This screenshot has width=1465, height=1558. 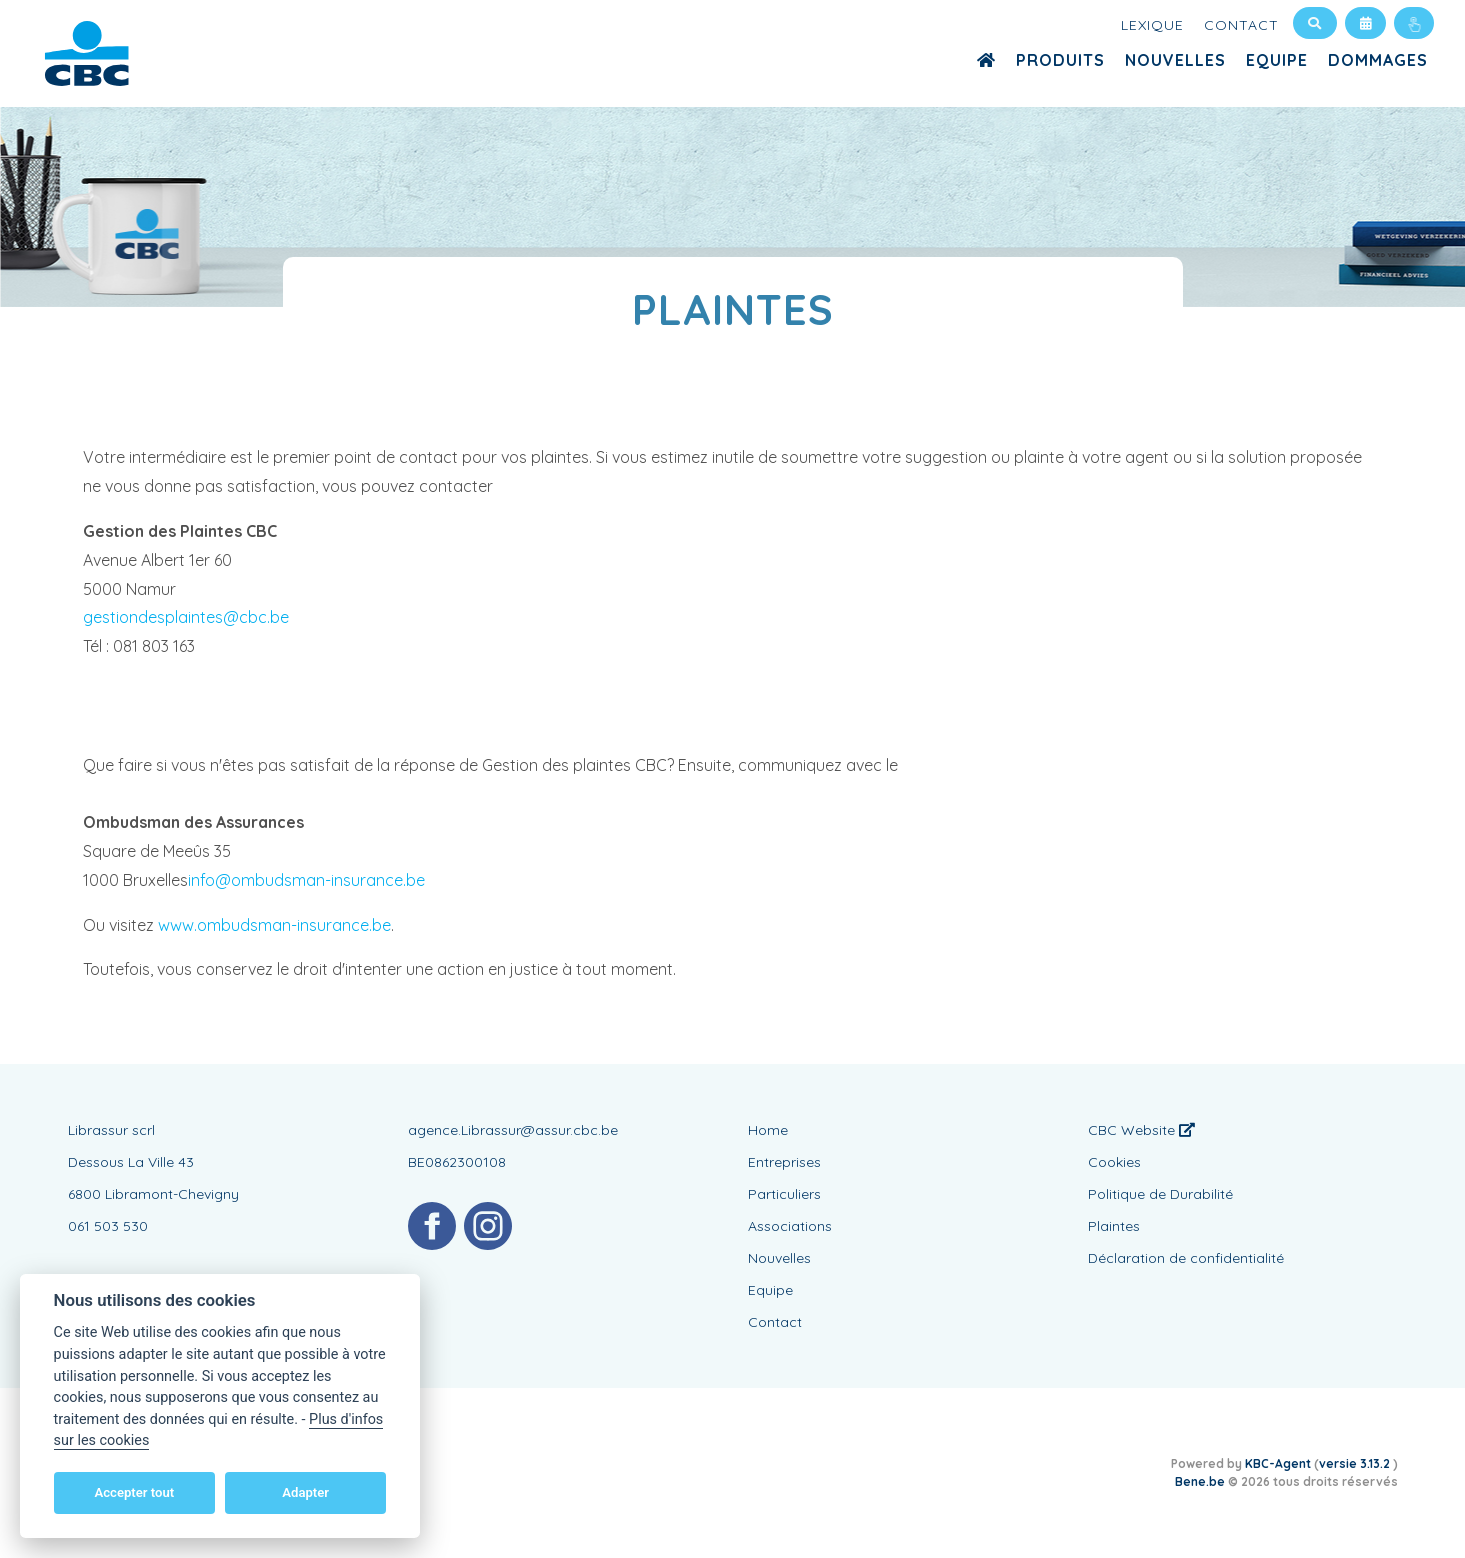 I want to click on Produits, so click(x=1060, y=60).